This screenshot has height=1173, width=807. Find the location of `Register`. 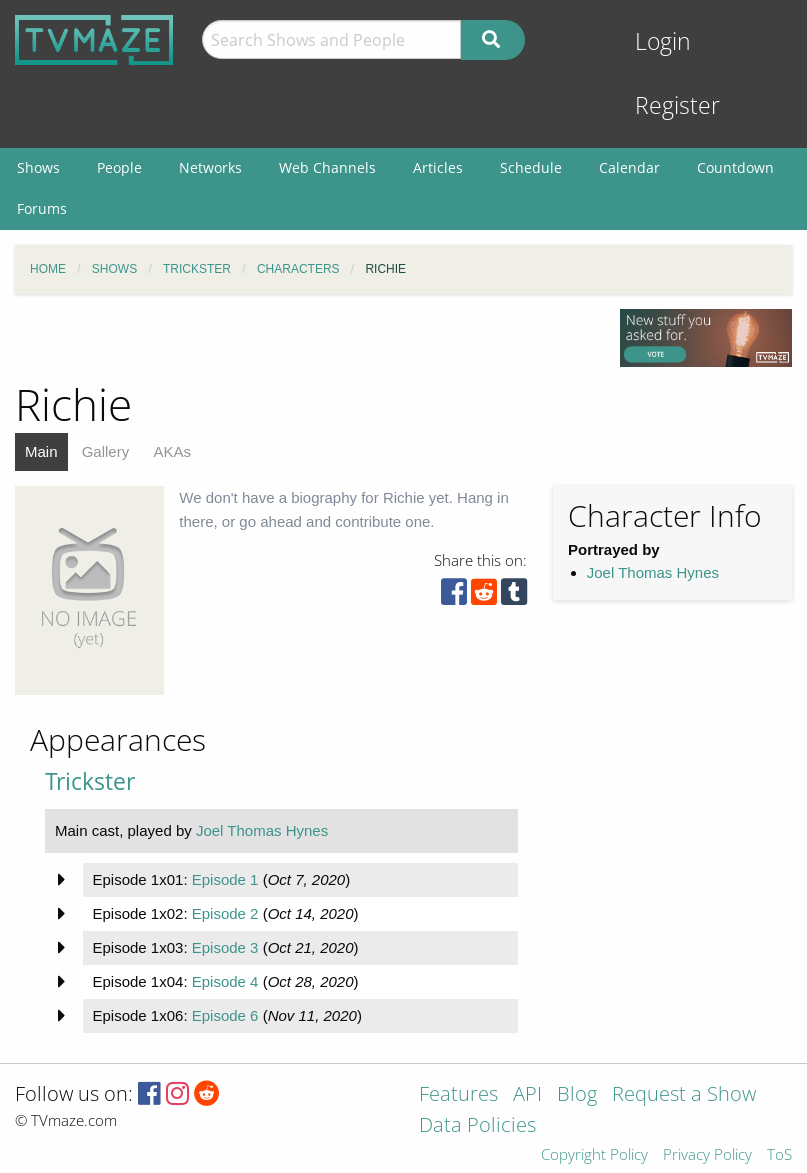

Register is located at coordinates (677, 105).